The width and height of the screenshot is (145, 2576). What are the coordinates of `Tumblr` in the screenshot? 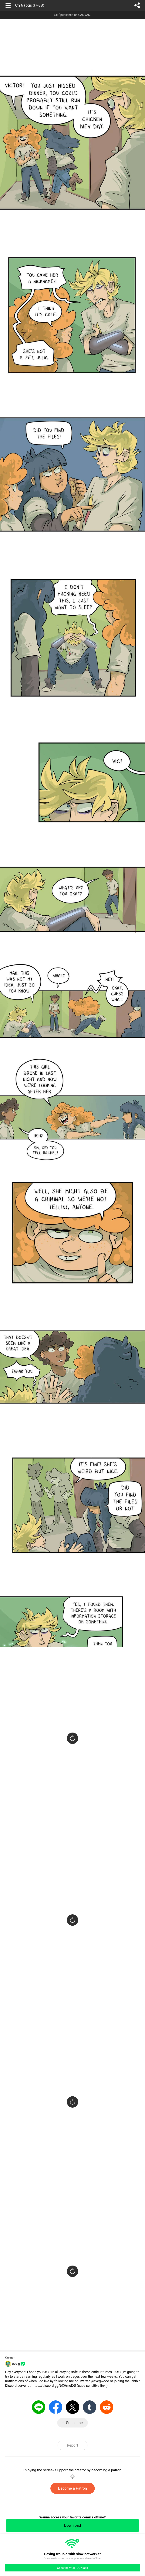 It's located at (89, 2407).